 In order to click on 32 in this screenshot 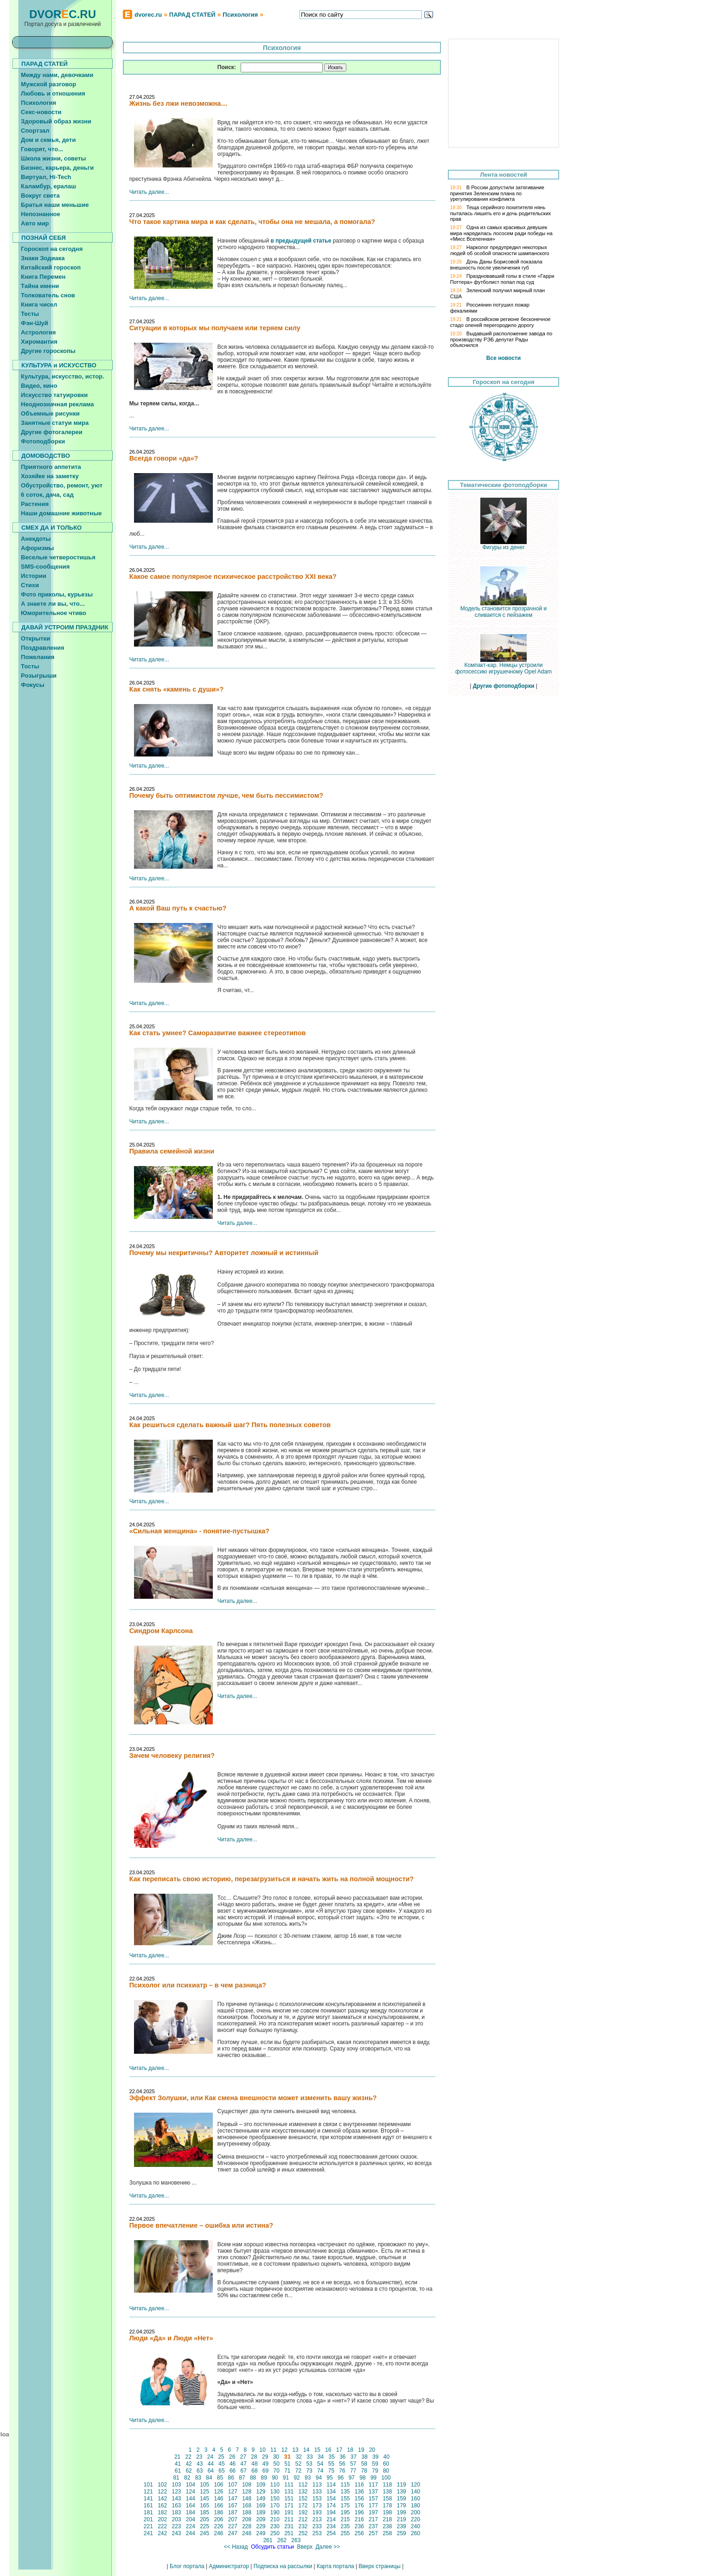, I will do `click(298, 2457)`.